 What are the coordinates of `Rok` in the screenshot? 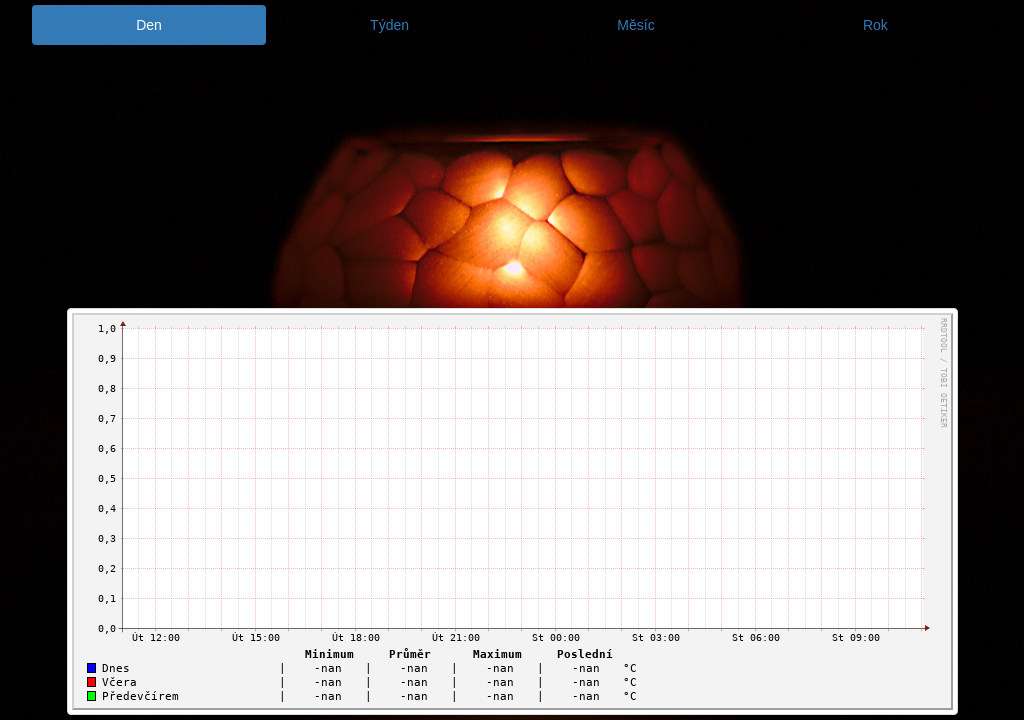 It's located at (875, 25).